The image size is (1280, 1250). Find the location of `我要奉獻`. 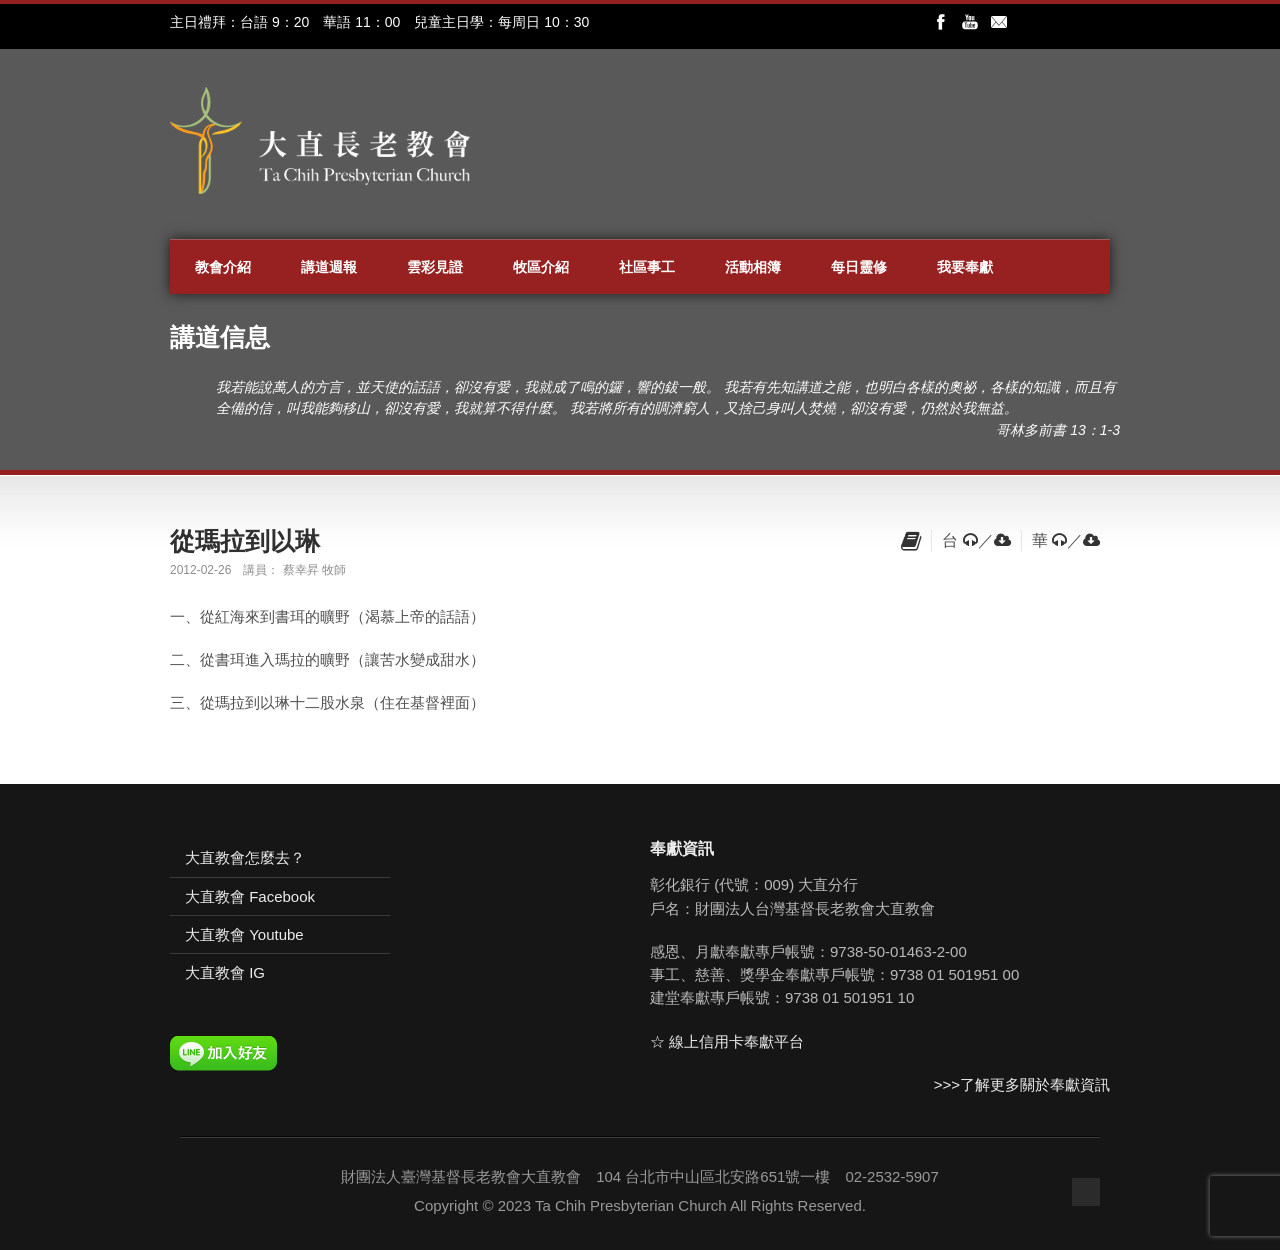

我要奉獻 is located at coordinates (965, 267).